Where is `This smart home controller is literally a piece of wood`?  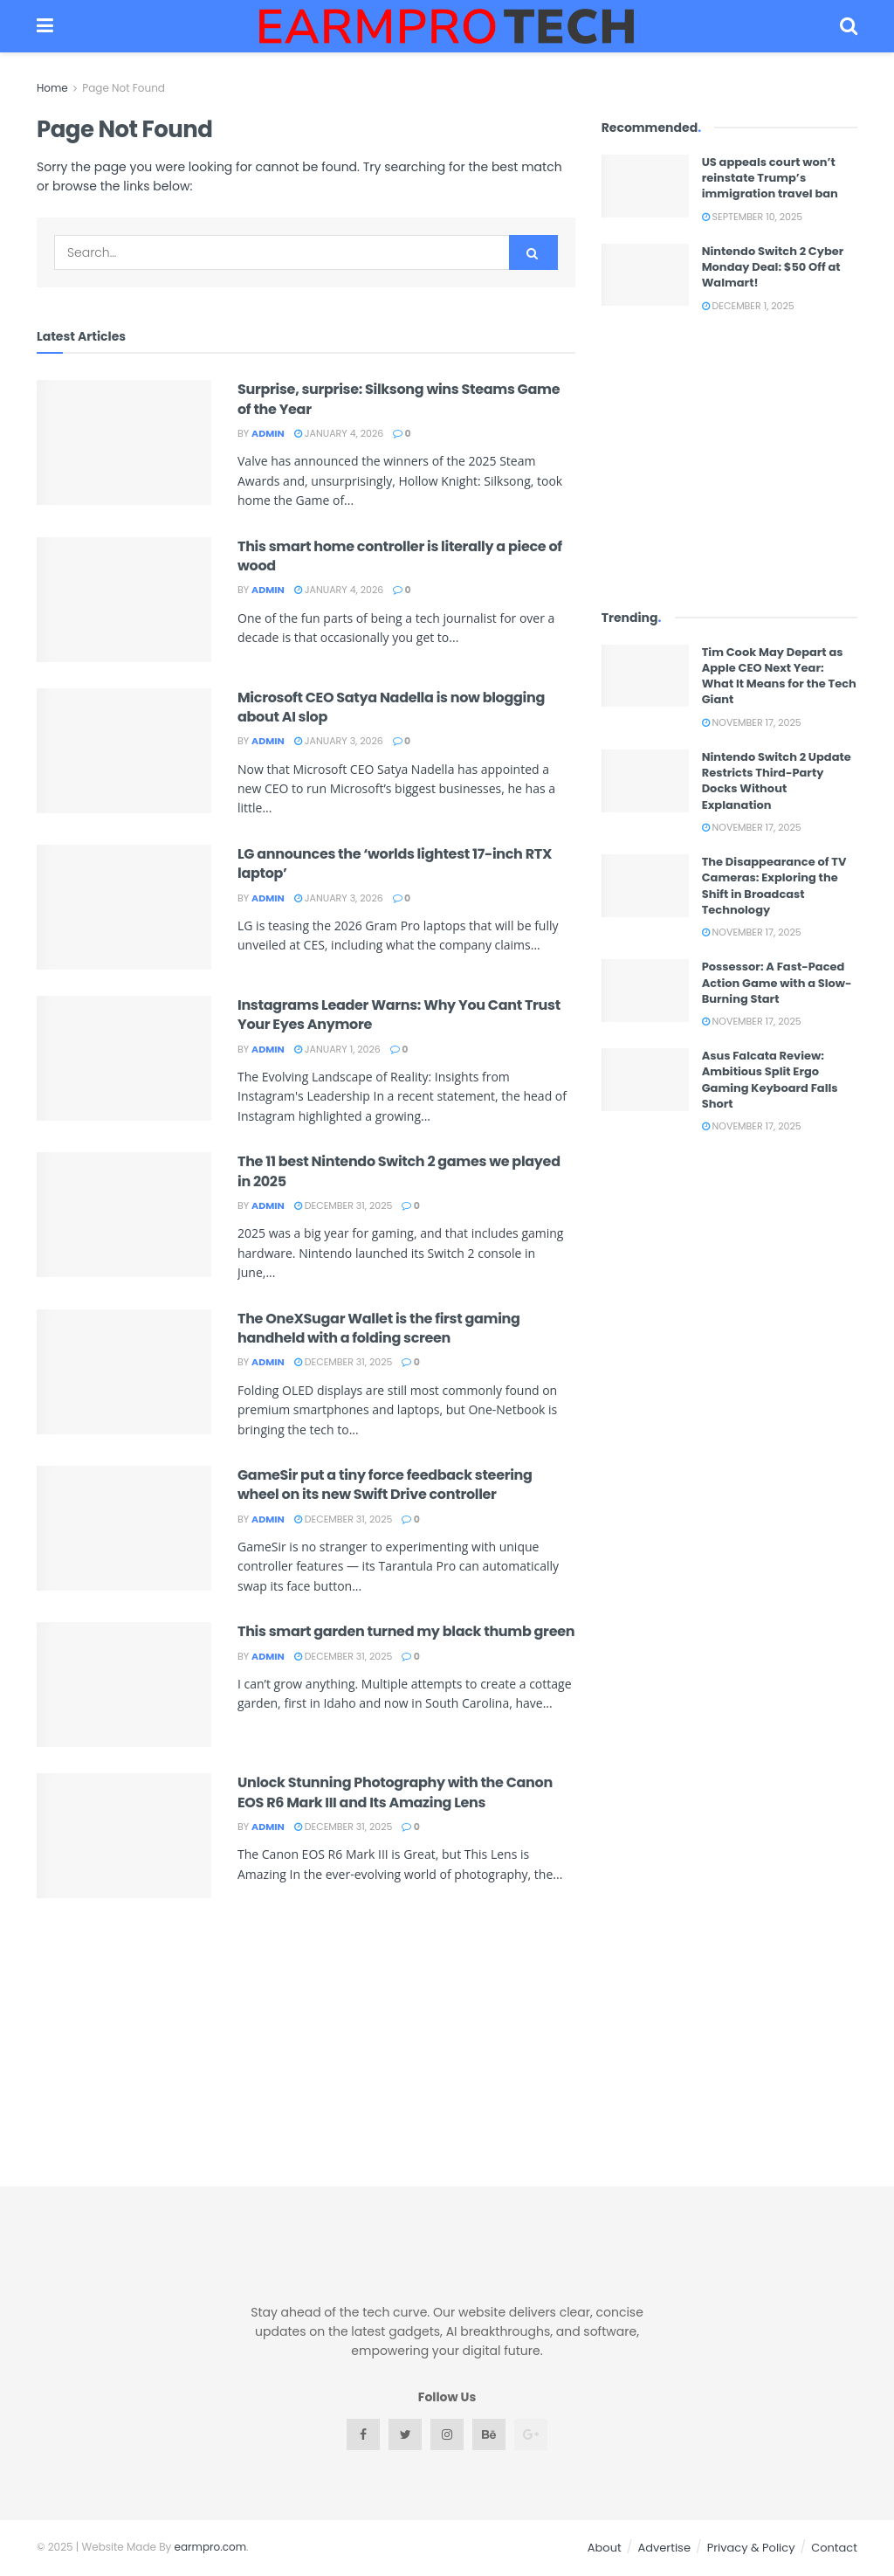 This smart home controller is literally a piece of wood is located at coordinates (399, 556).